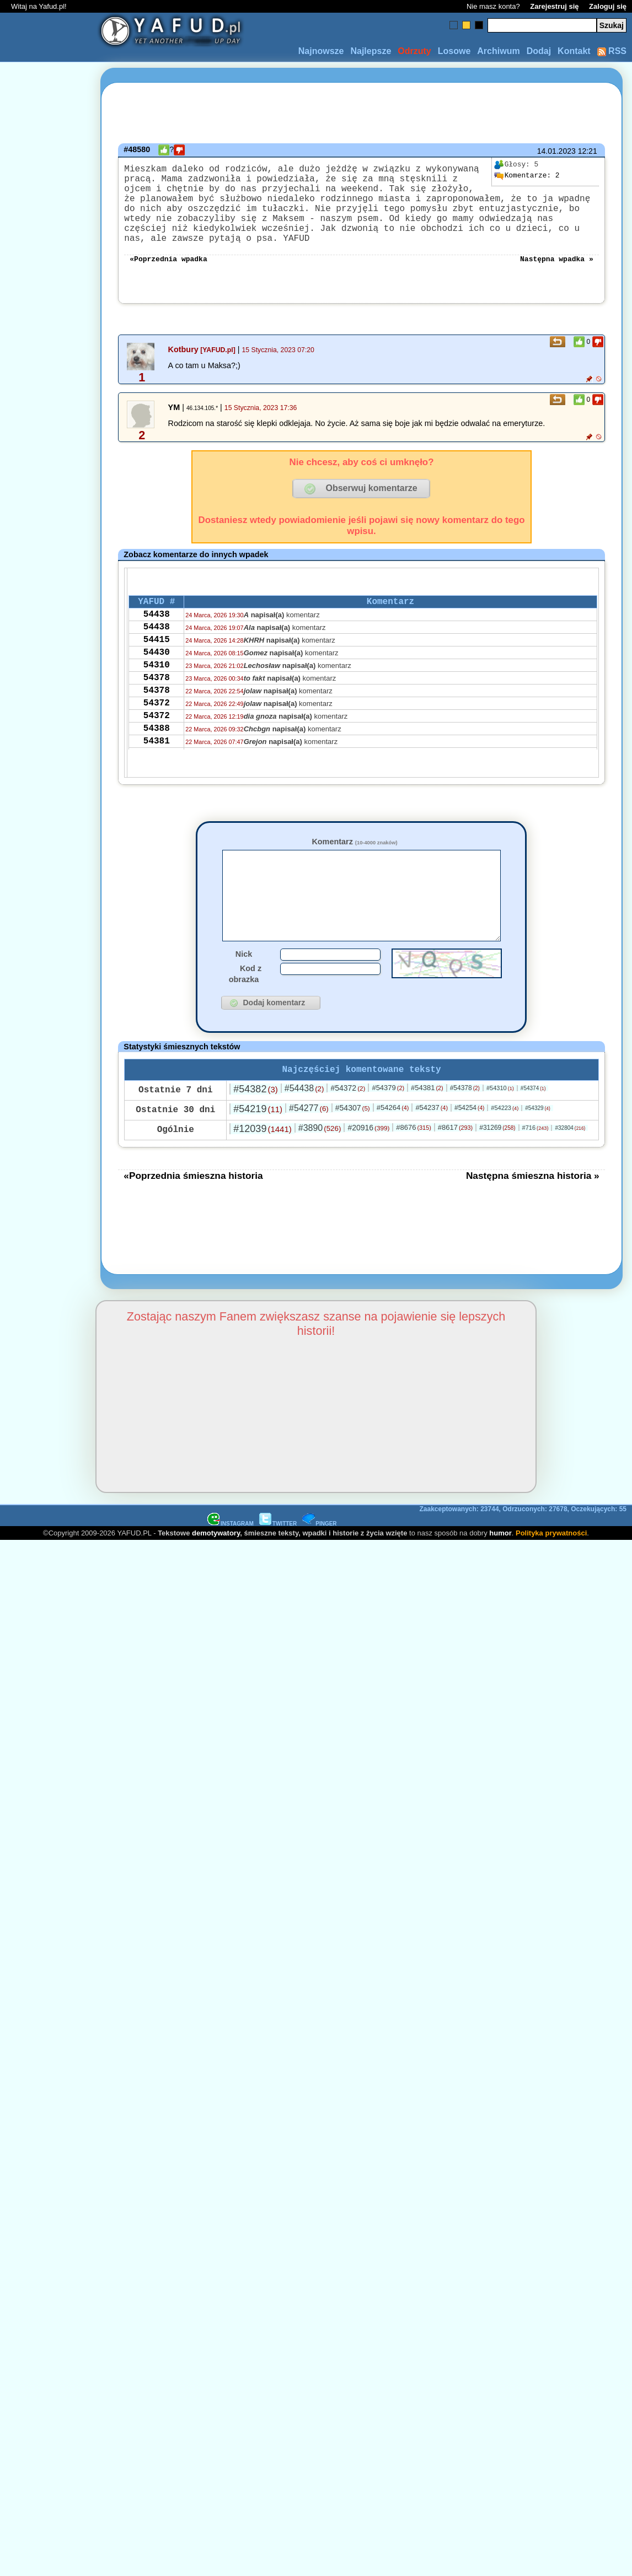 Image resolution: width=632 pixels, height=2576 pixels. I want to click on Nick, so click(243, 990).